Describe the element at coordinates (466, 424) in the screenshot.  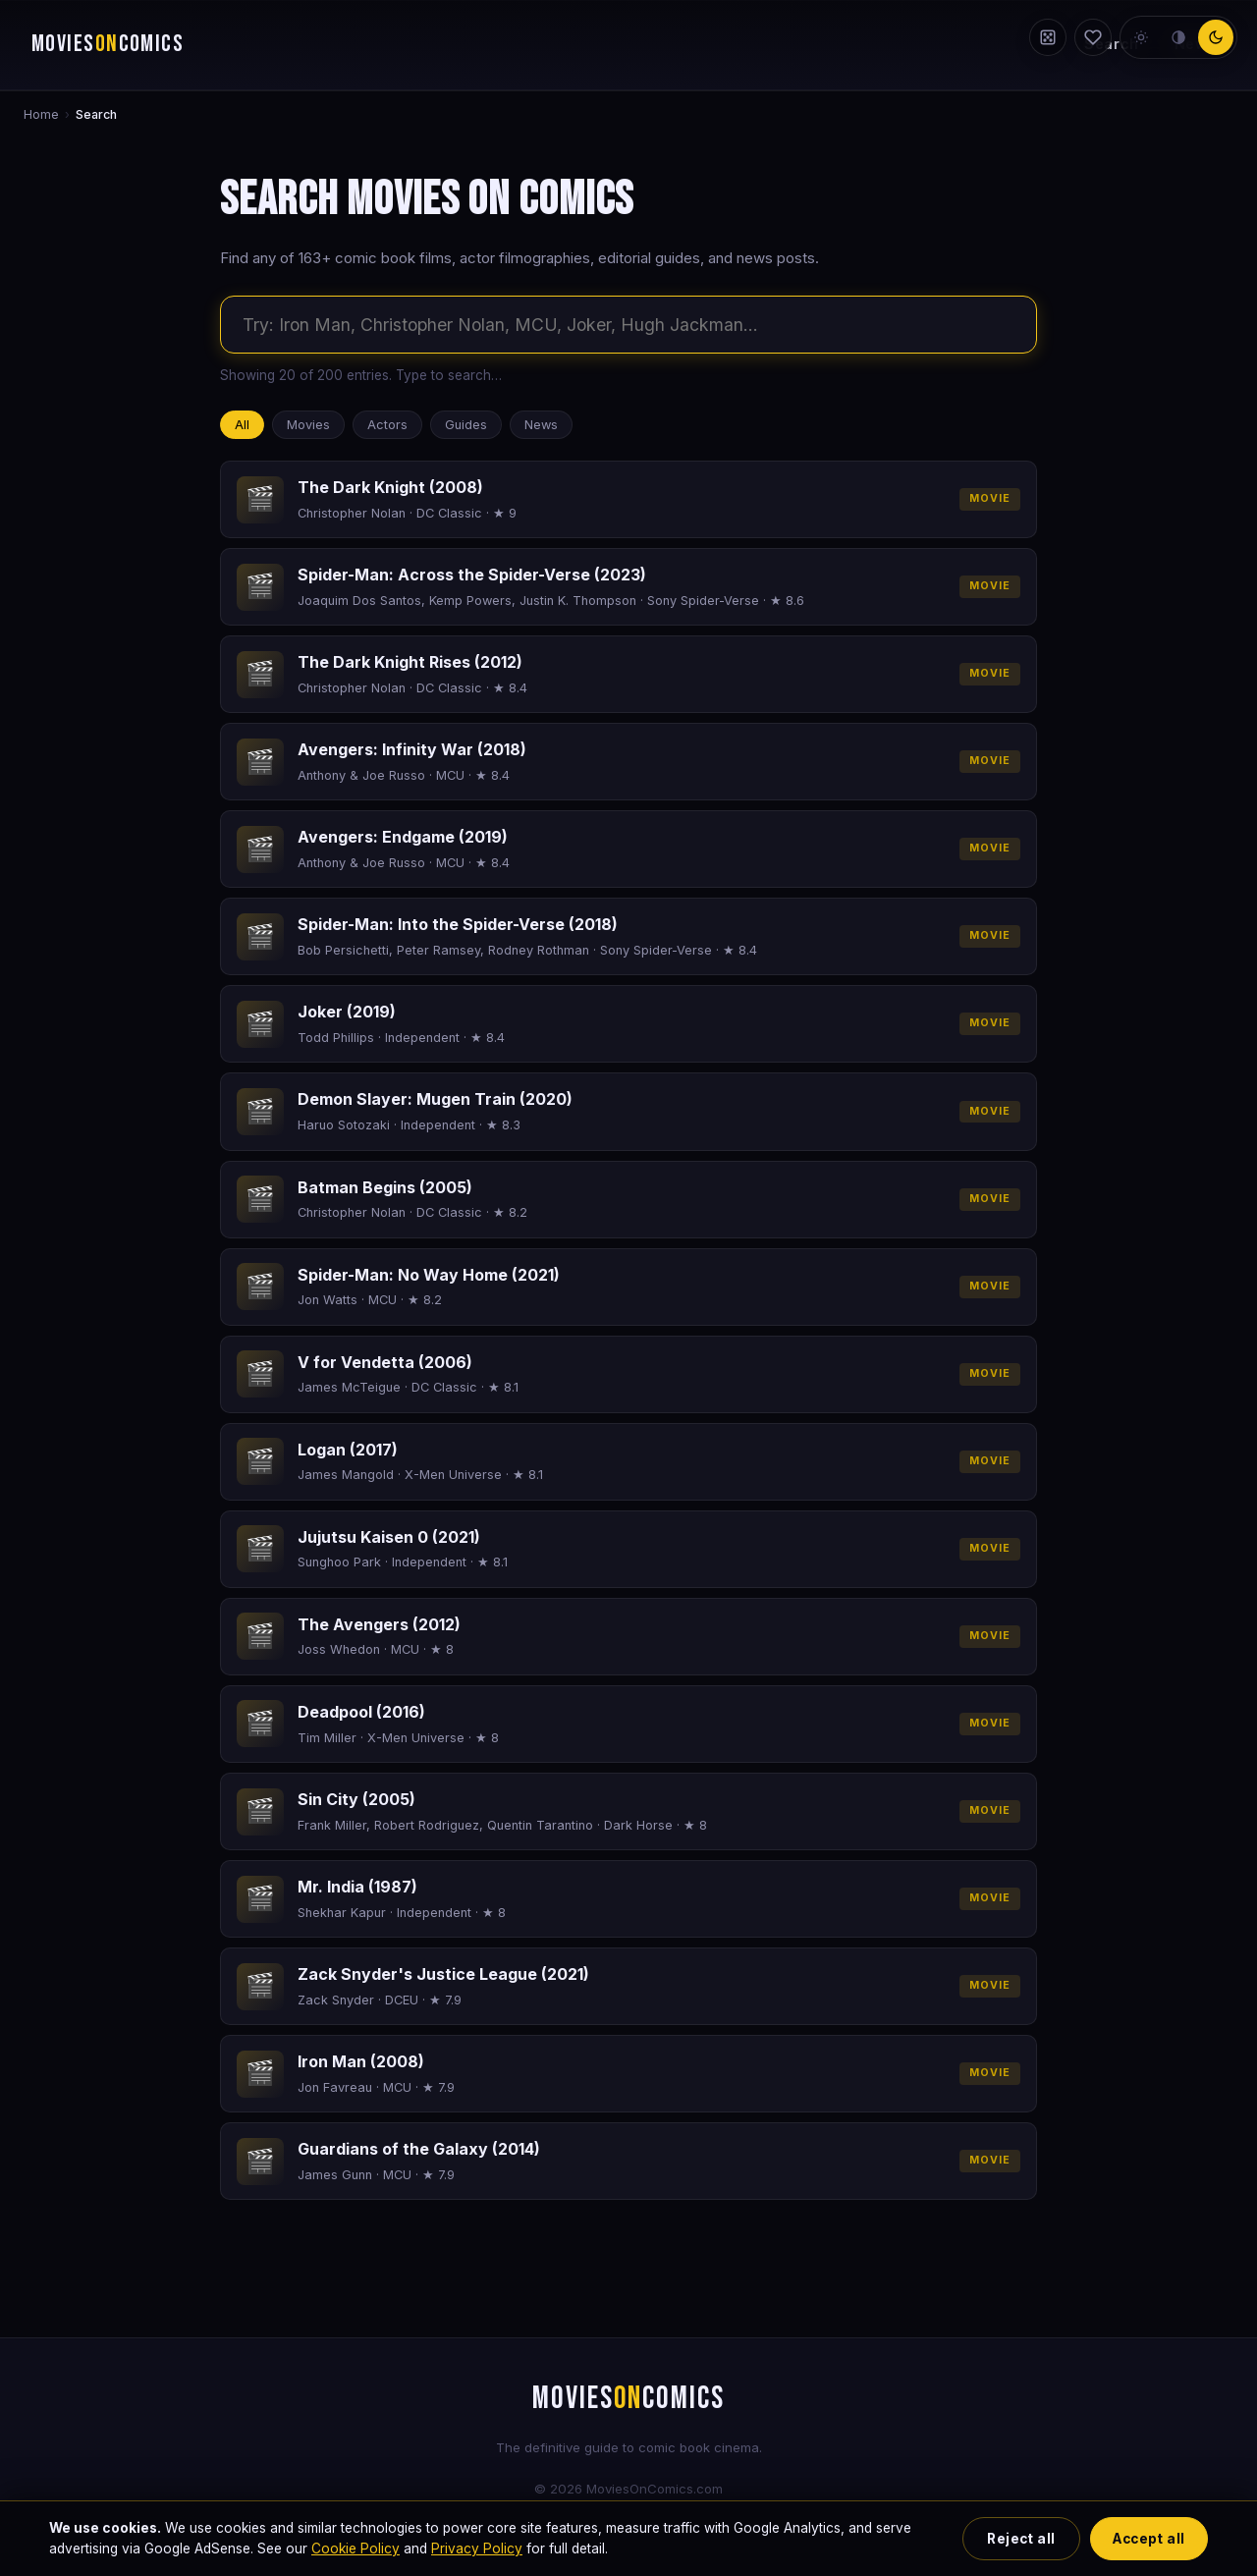
I see `Guides` at that location.